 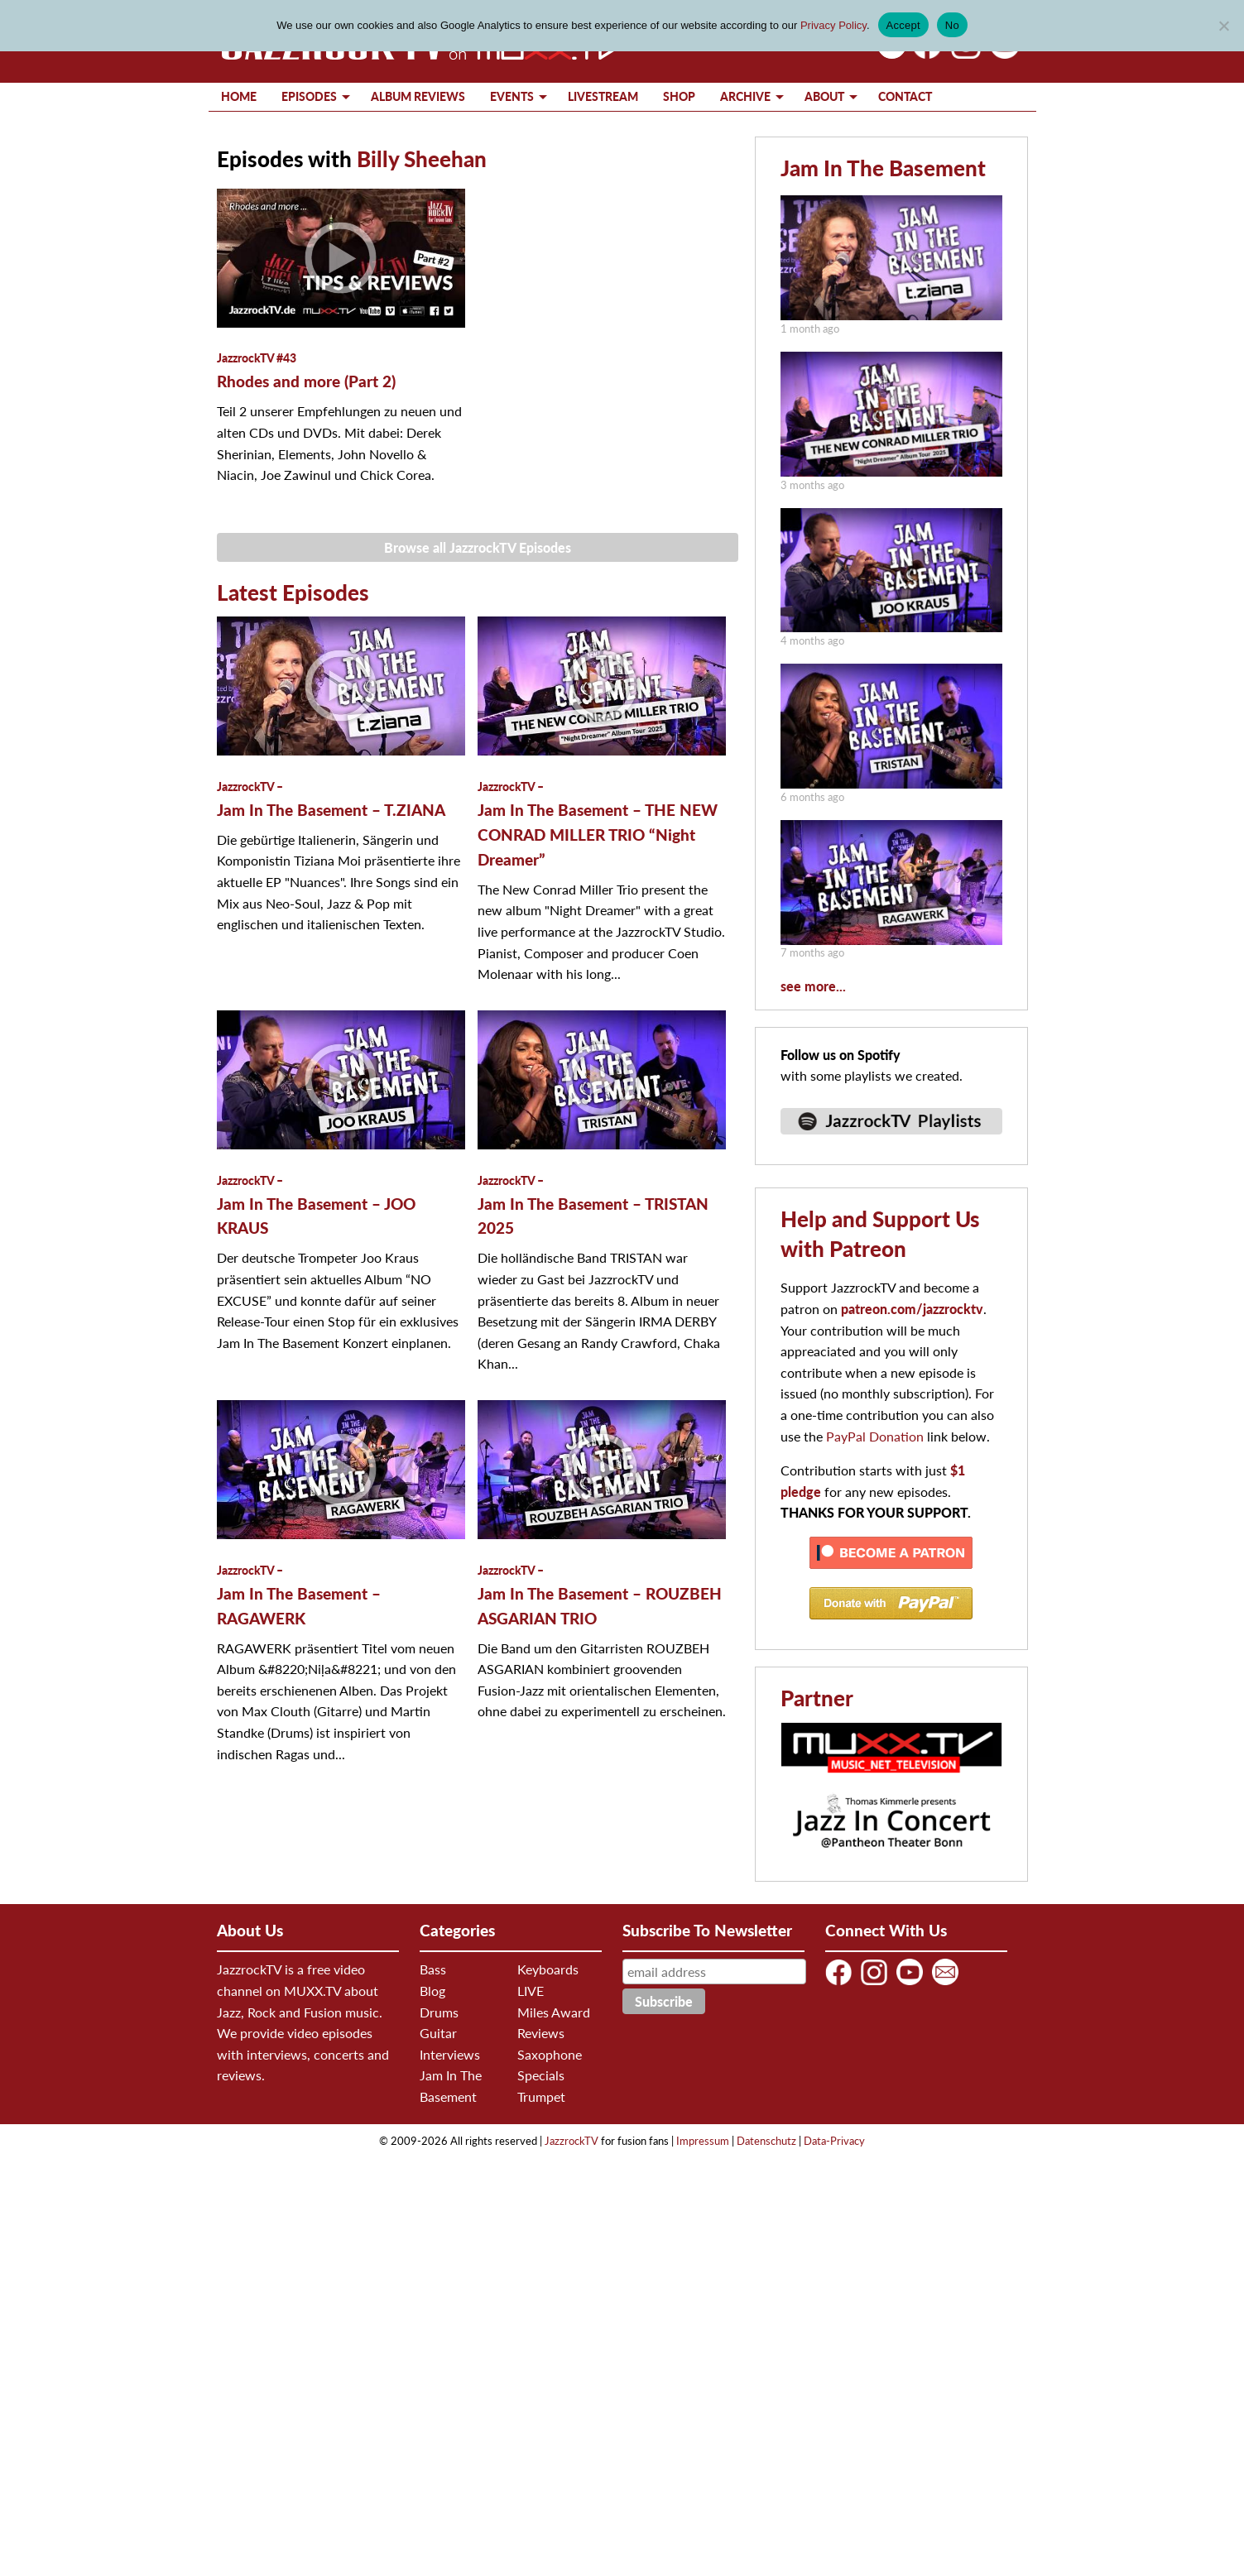 I want to click on Bass, so click(x=433, y=1969).